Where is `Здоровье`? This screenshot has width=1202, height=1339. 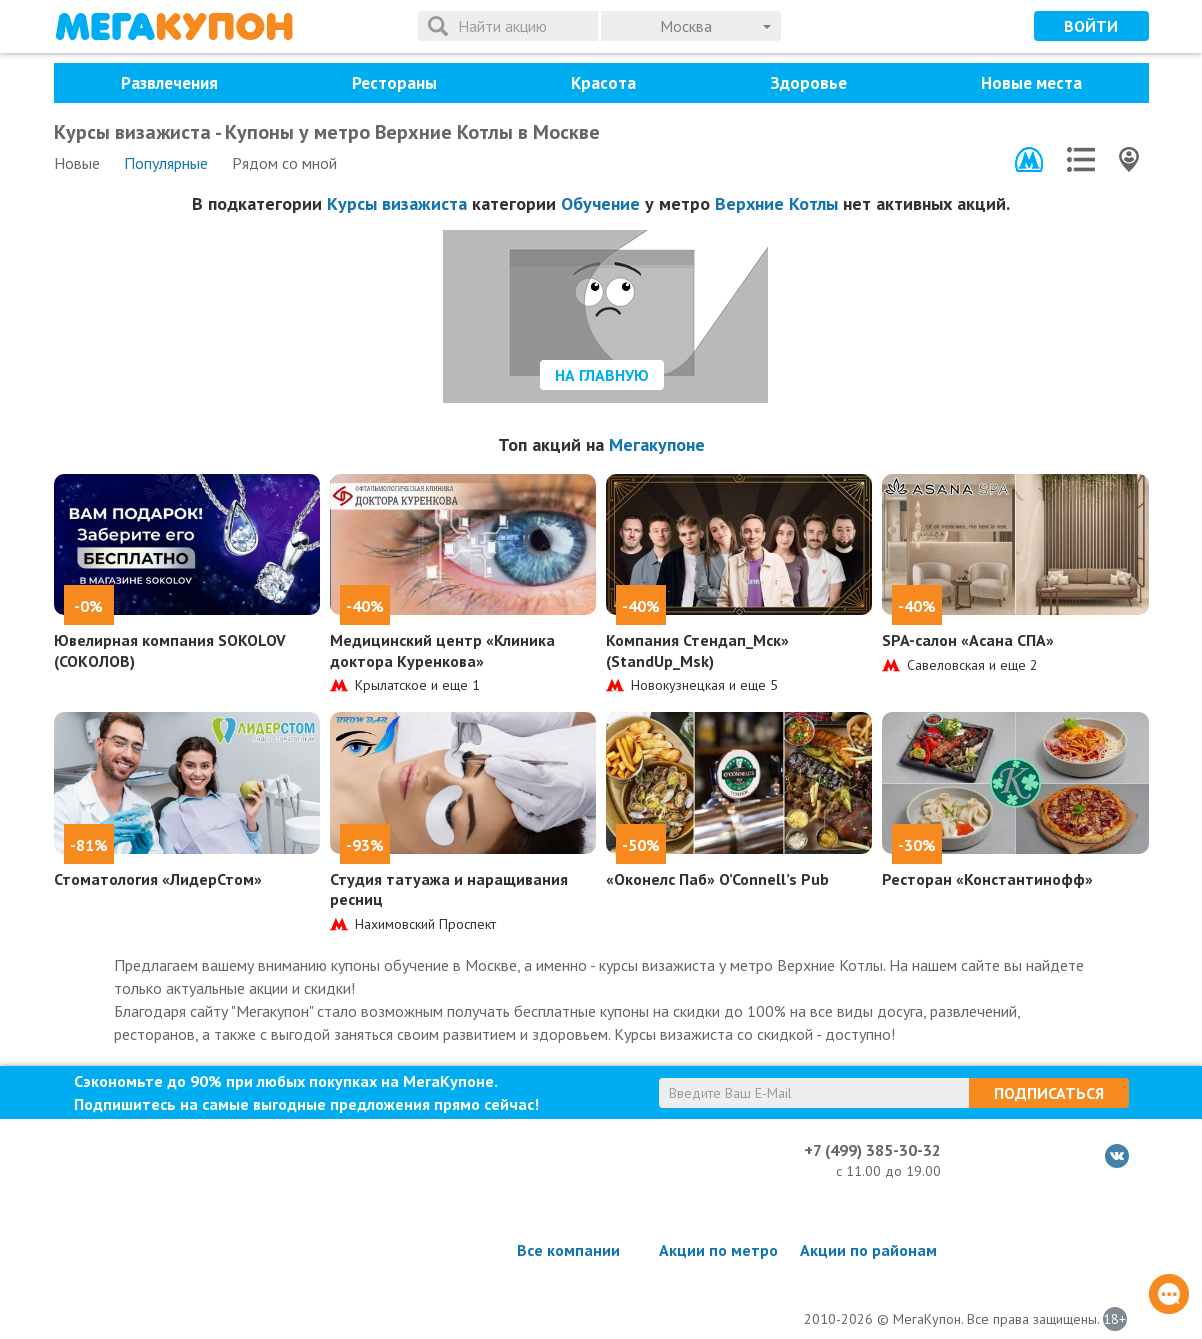
Здоровье is located at coordinates (808, 83).